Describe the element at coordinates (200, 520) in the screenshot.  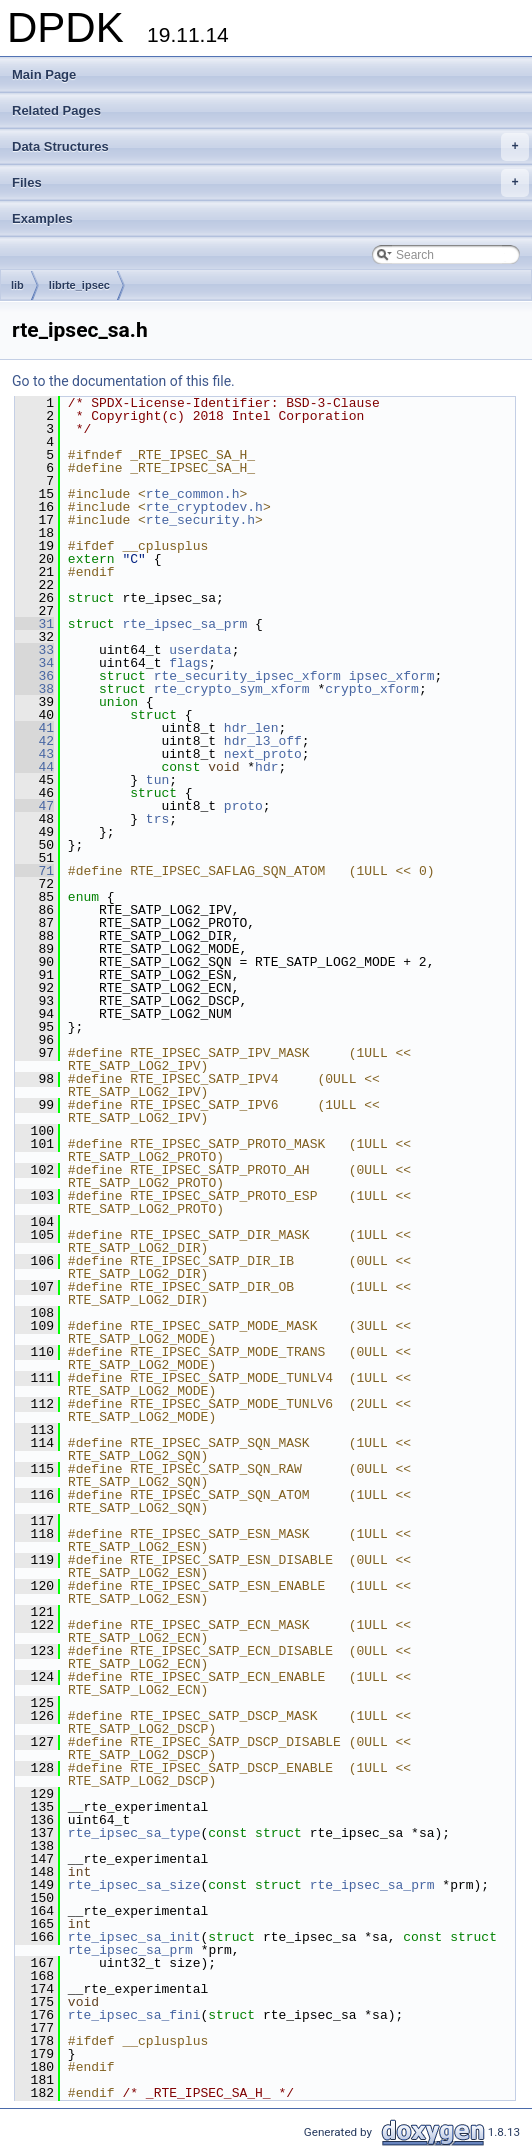
I see `rte_security.h` at that location.